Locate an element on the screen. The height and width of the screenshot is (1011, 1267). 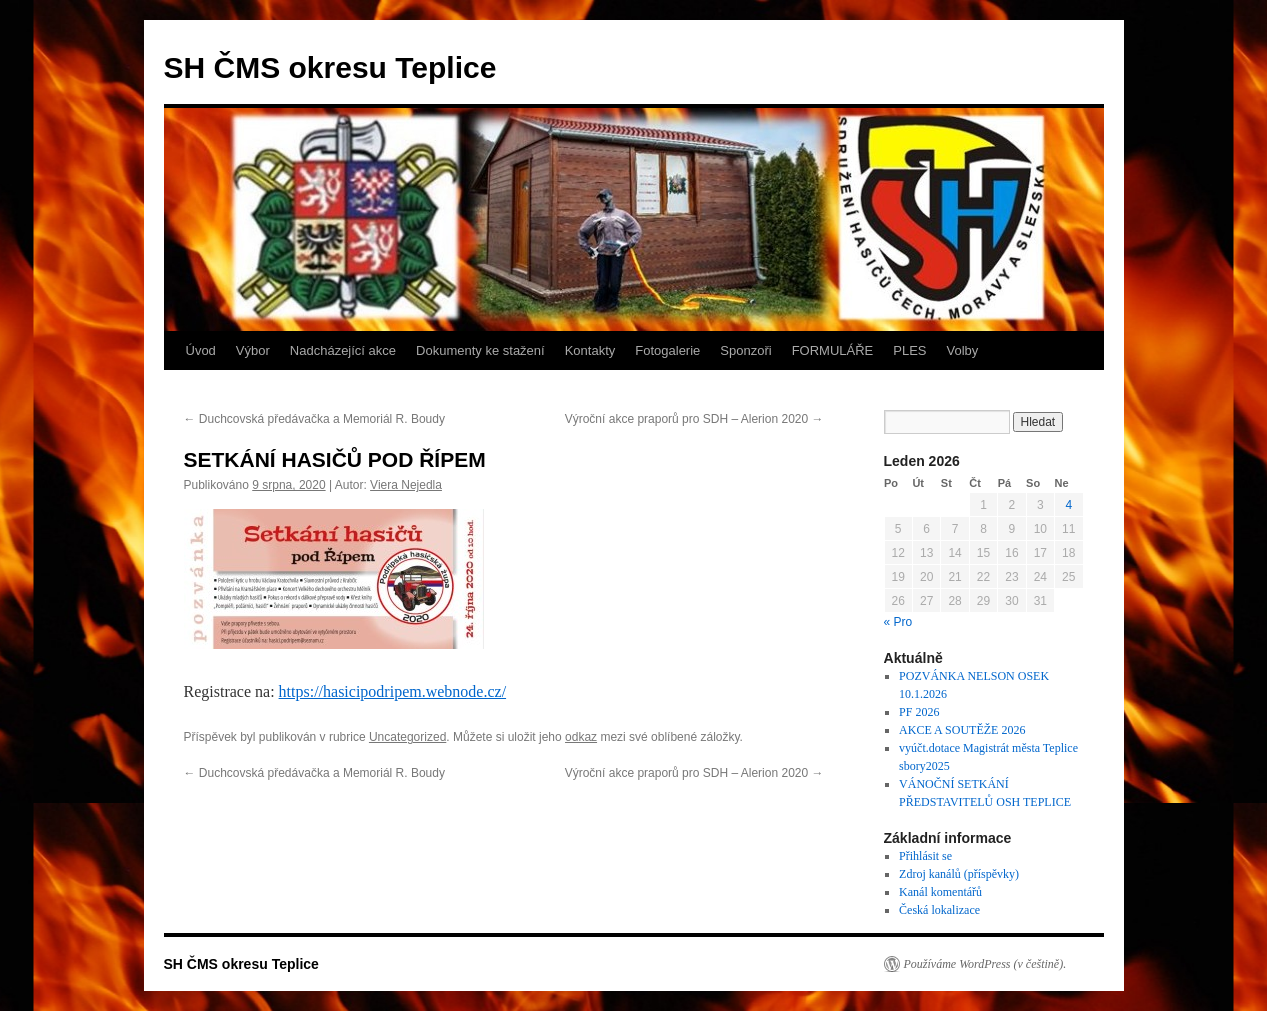
PF 2026 is located at coordinates (919, 712).